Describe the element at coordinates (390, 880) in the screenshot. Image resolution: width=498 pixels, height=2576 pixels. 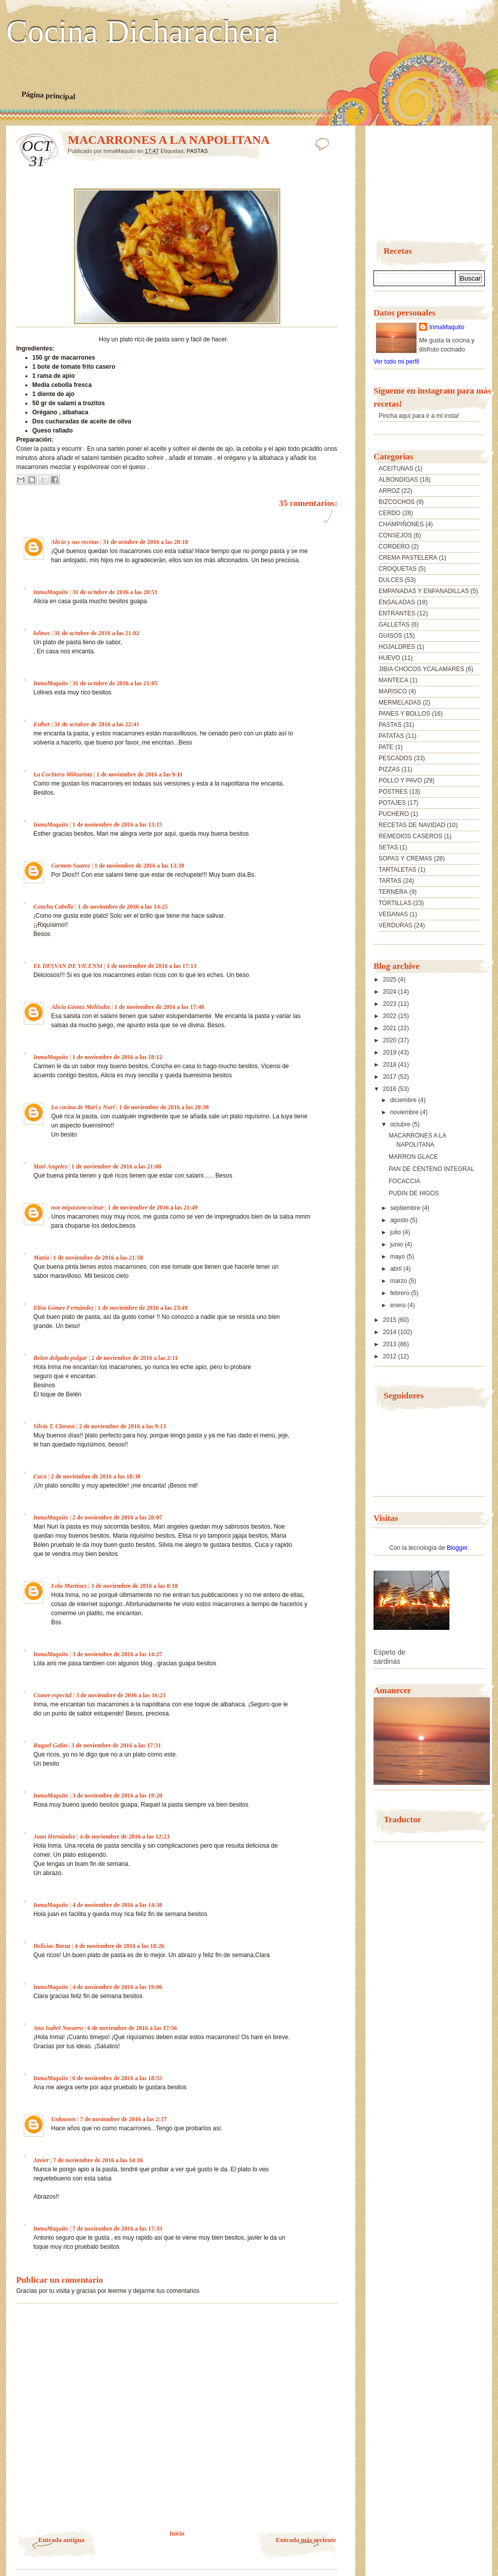
I see `TARTAS` at that location.